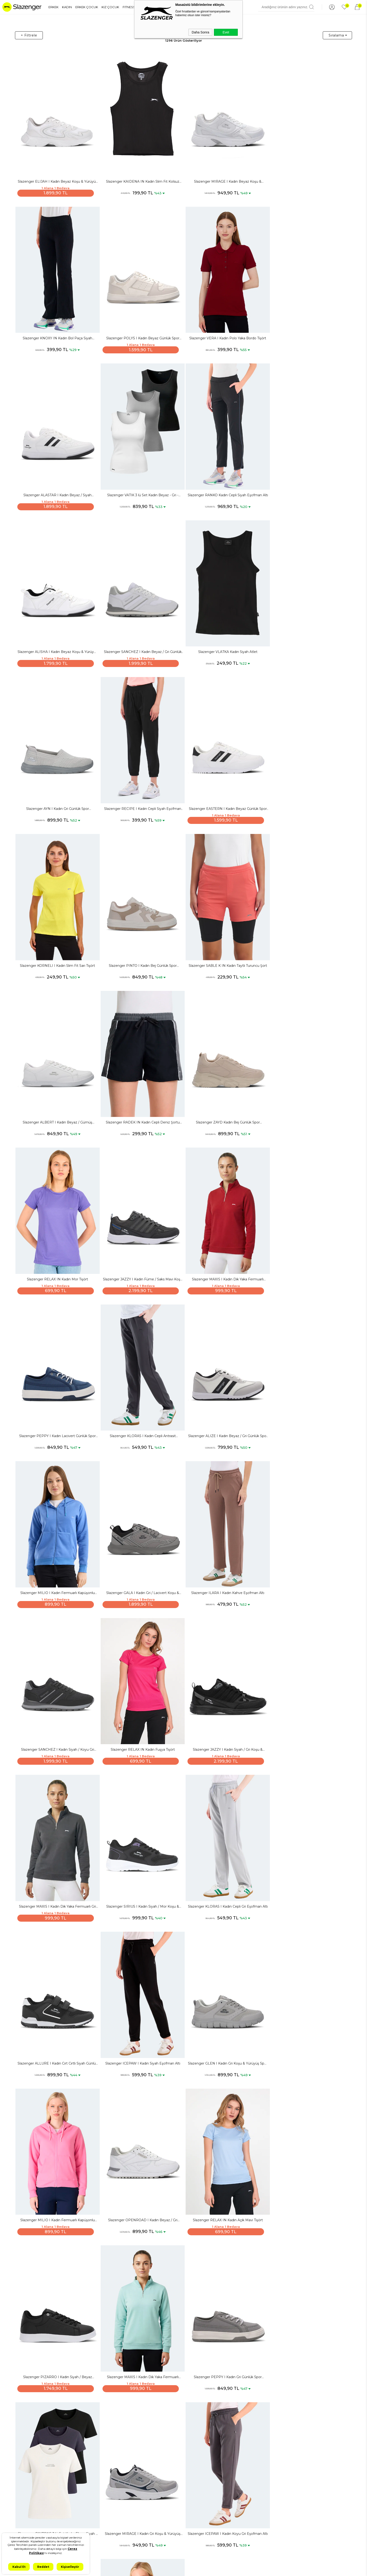  I want to click on Slazenger SABLE K IN Kadın Taytlı Turuncu Şort, so click(141, 802).